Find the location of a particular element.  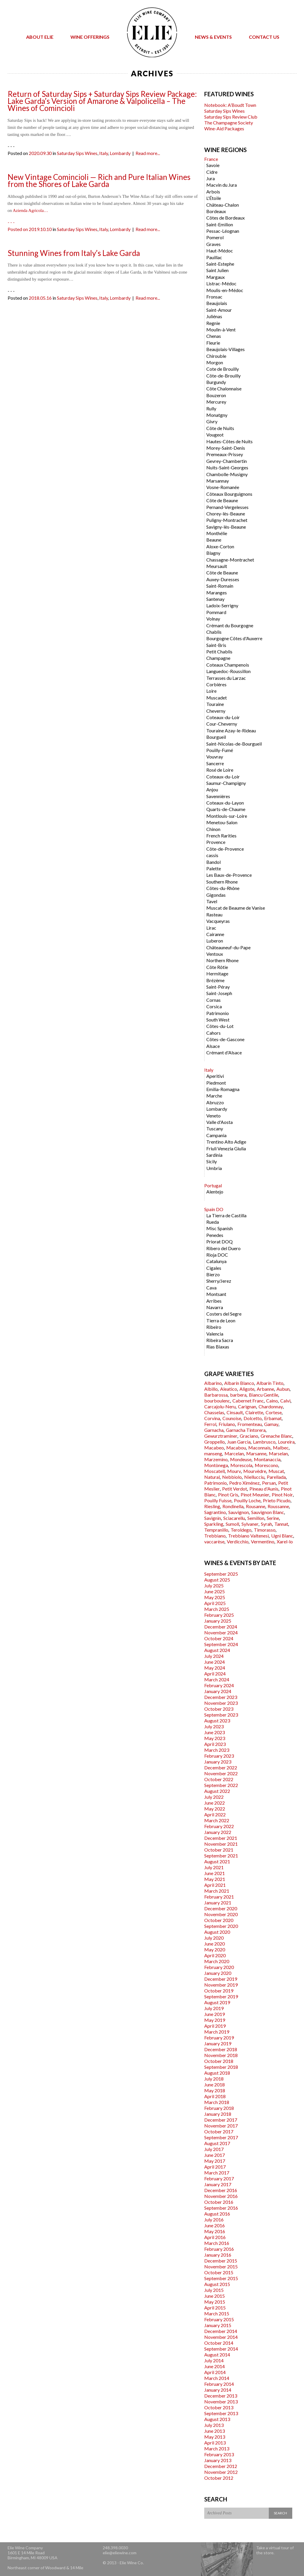

August 2015 is located at coordinates (217, 2284).